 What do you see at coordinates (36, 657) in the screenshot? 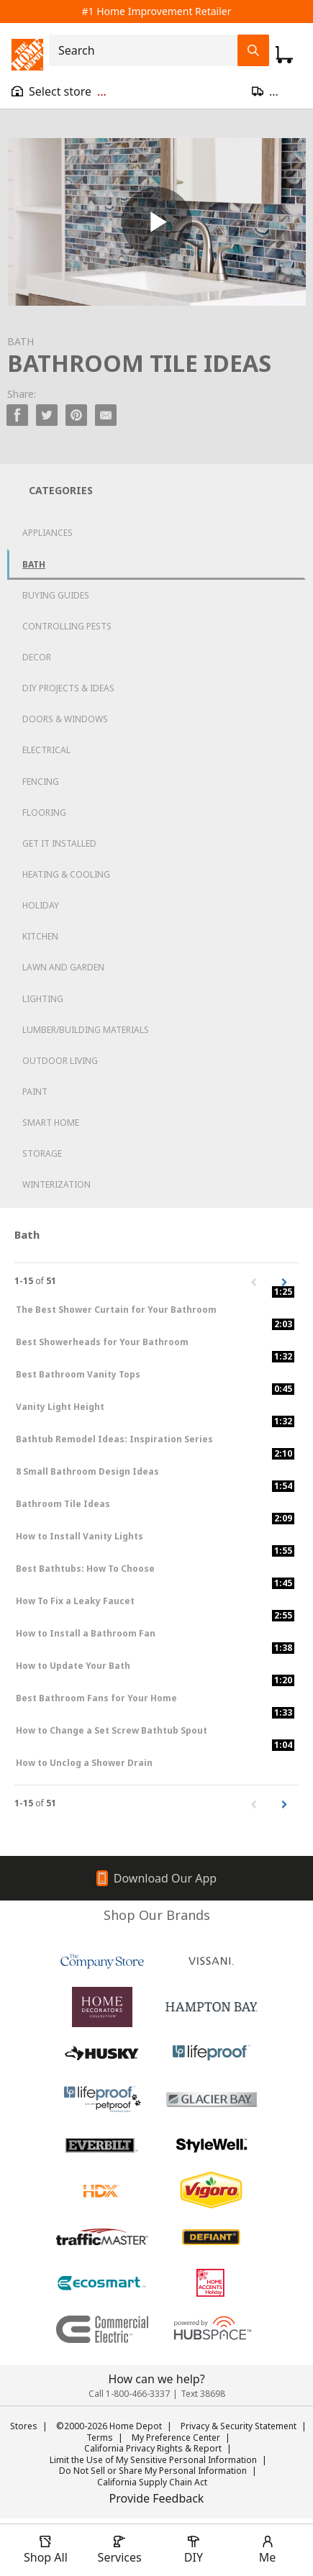
I see `Decor` at bounding box center [36, 657].